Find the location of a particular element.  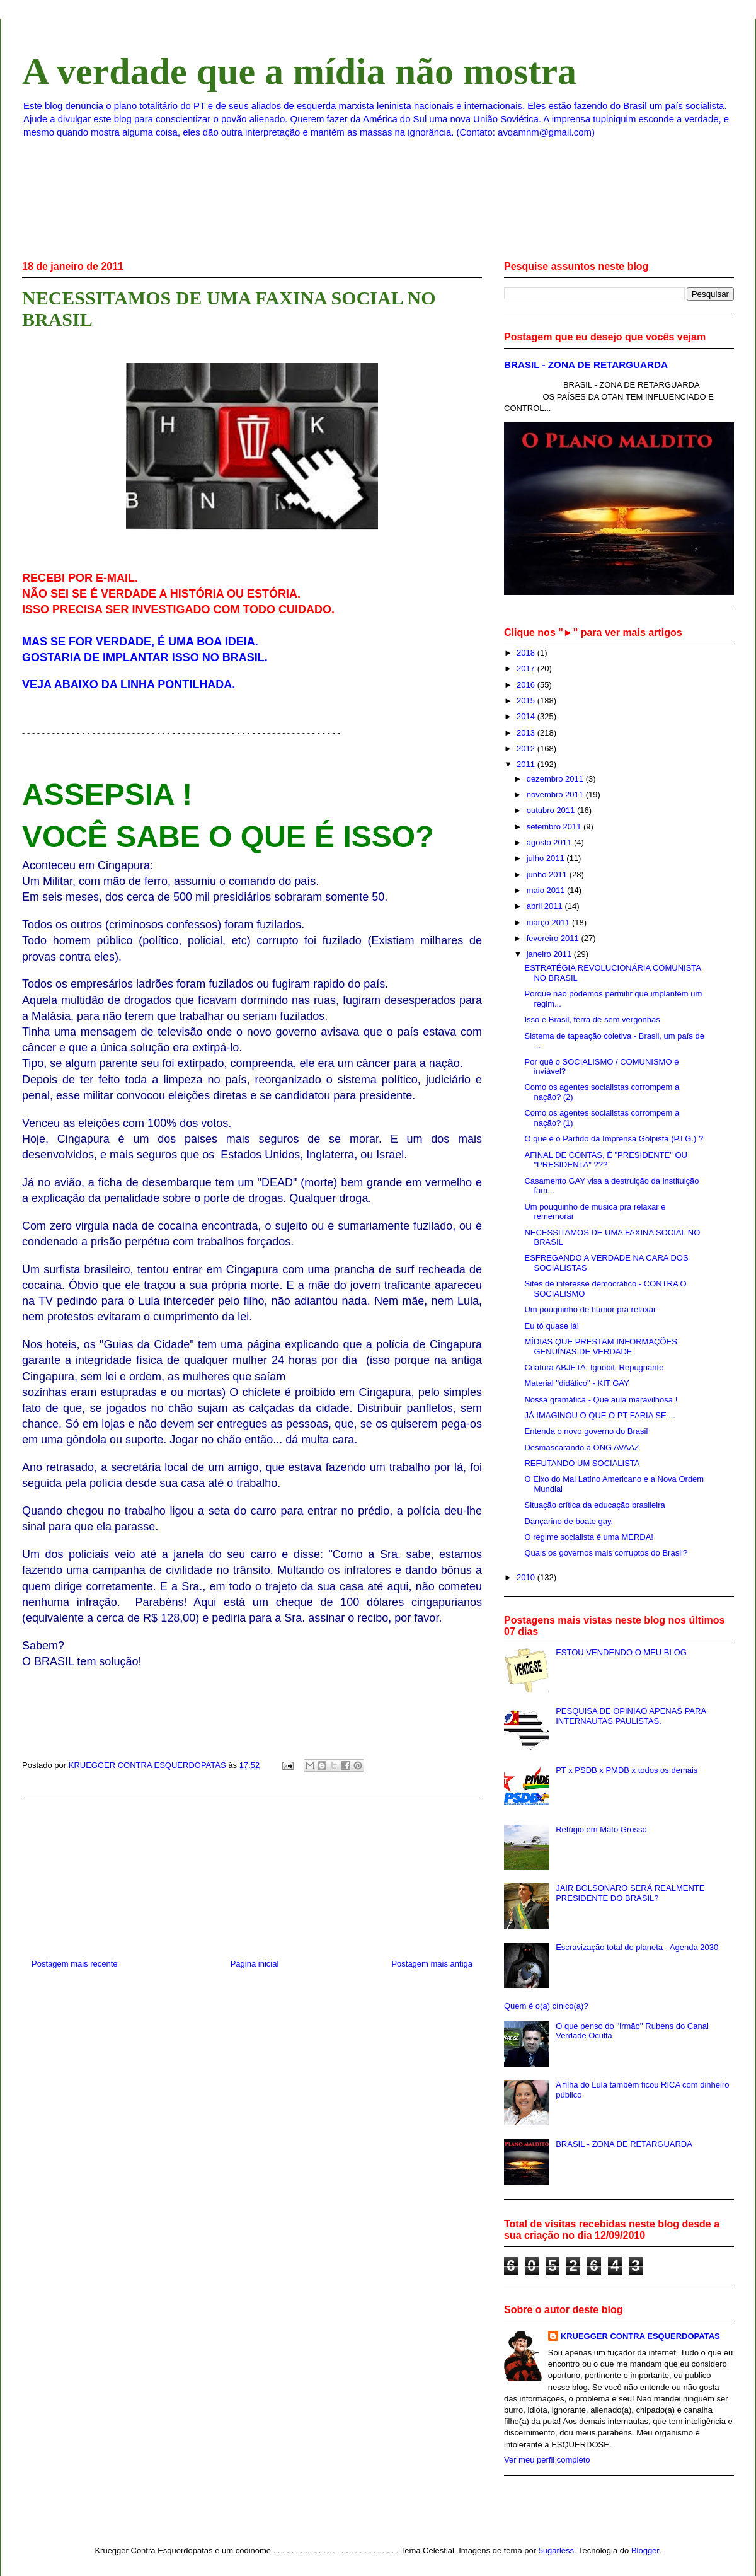

Blogger is located at coordinates (645, 2550).